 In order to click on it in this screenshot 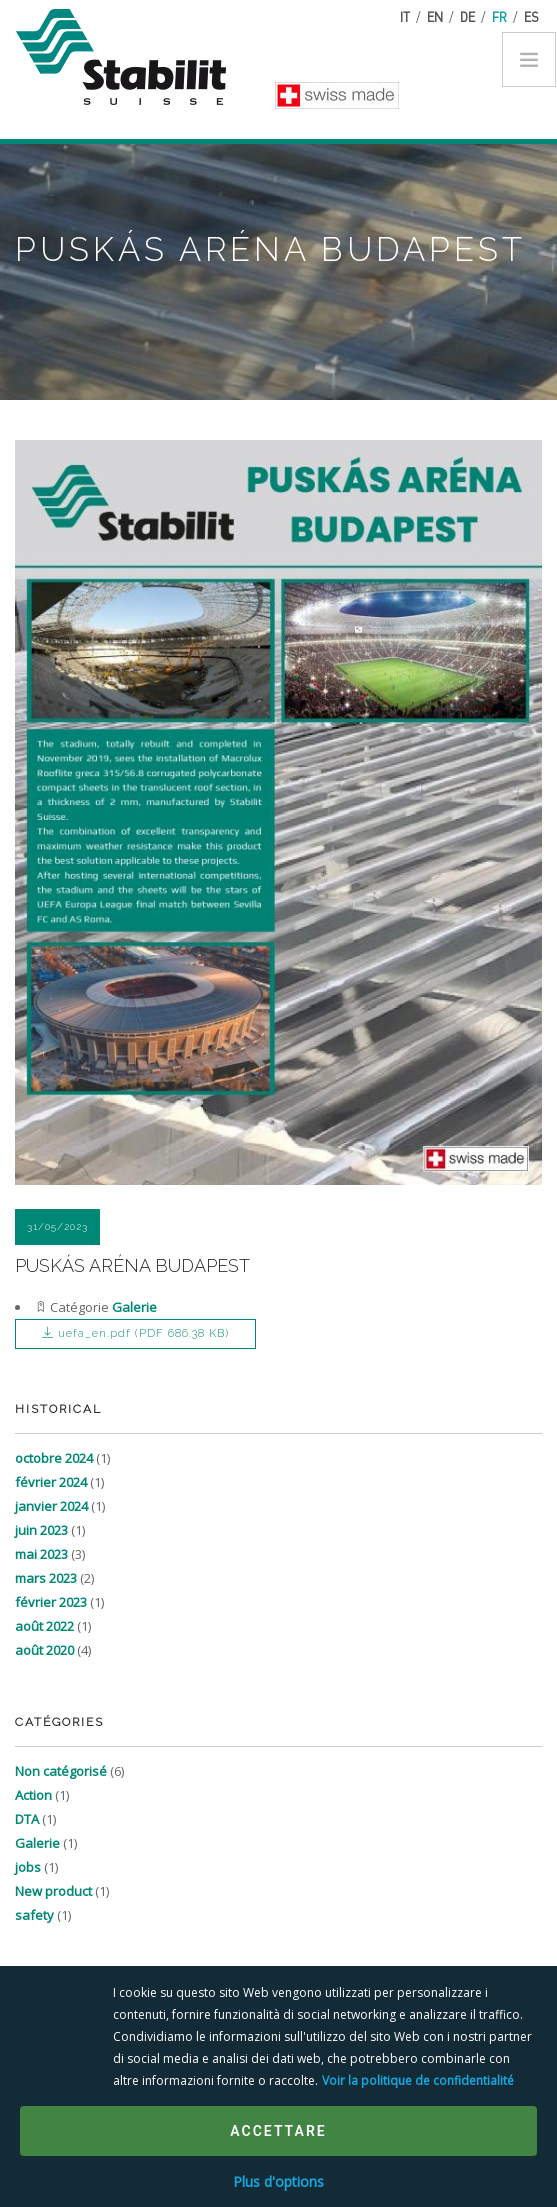, I will do `click(405, 16)`.